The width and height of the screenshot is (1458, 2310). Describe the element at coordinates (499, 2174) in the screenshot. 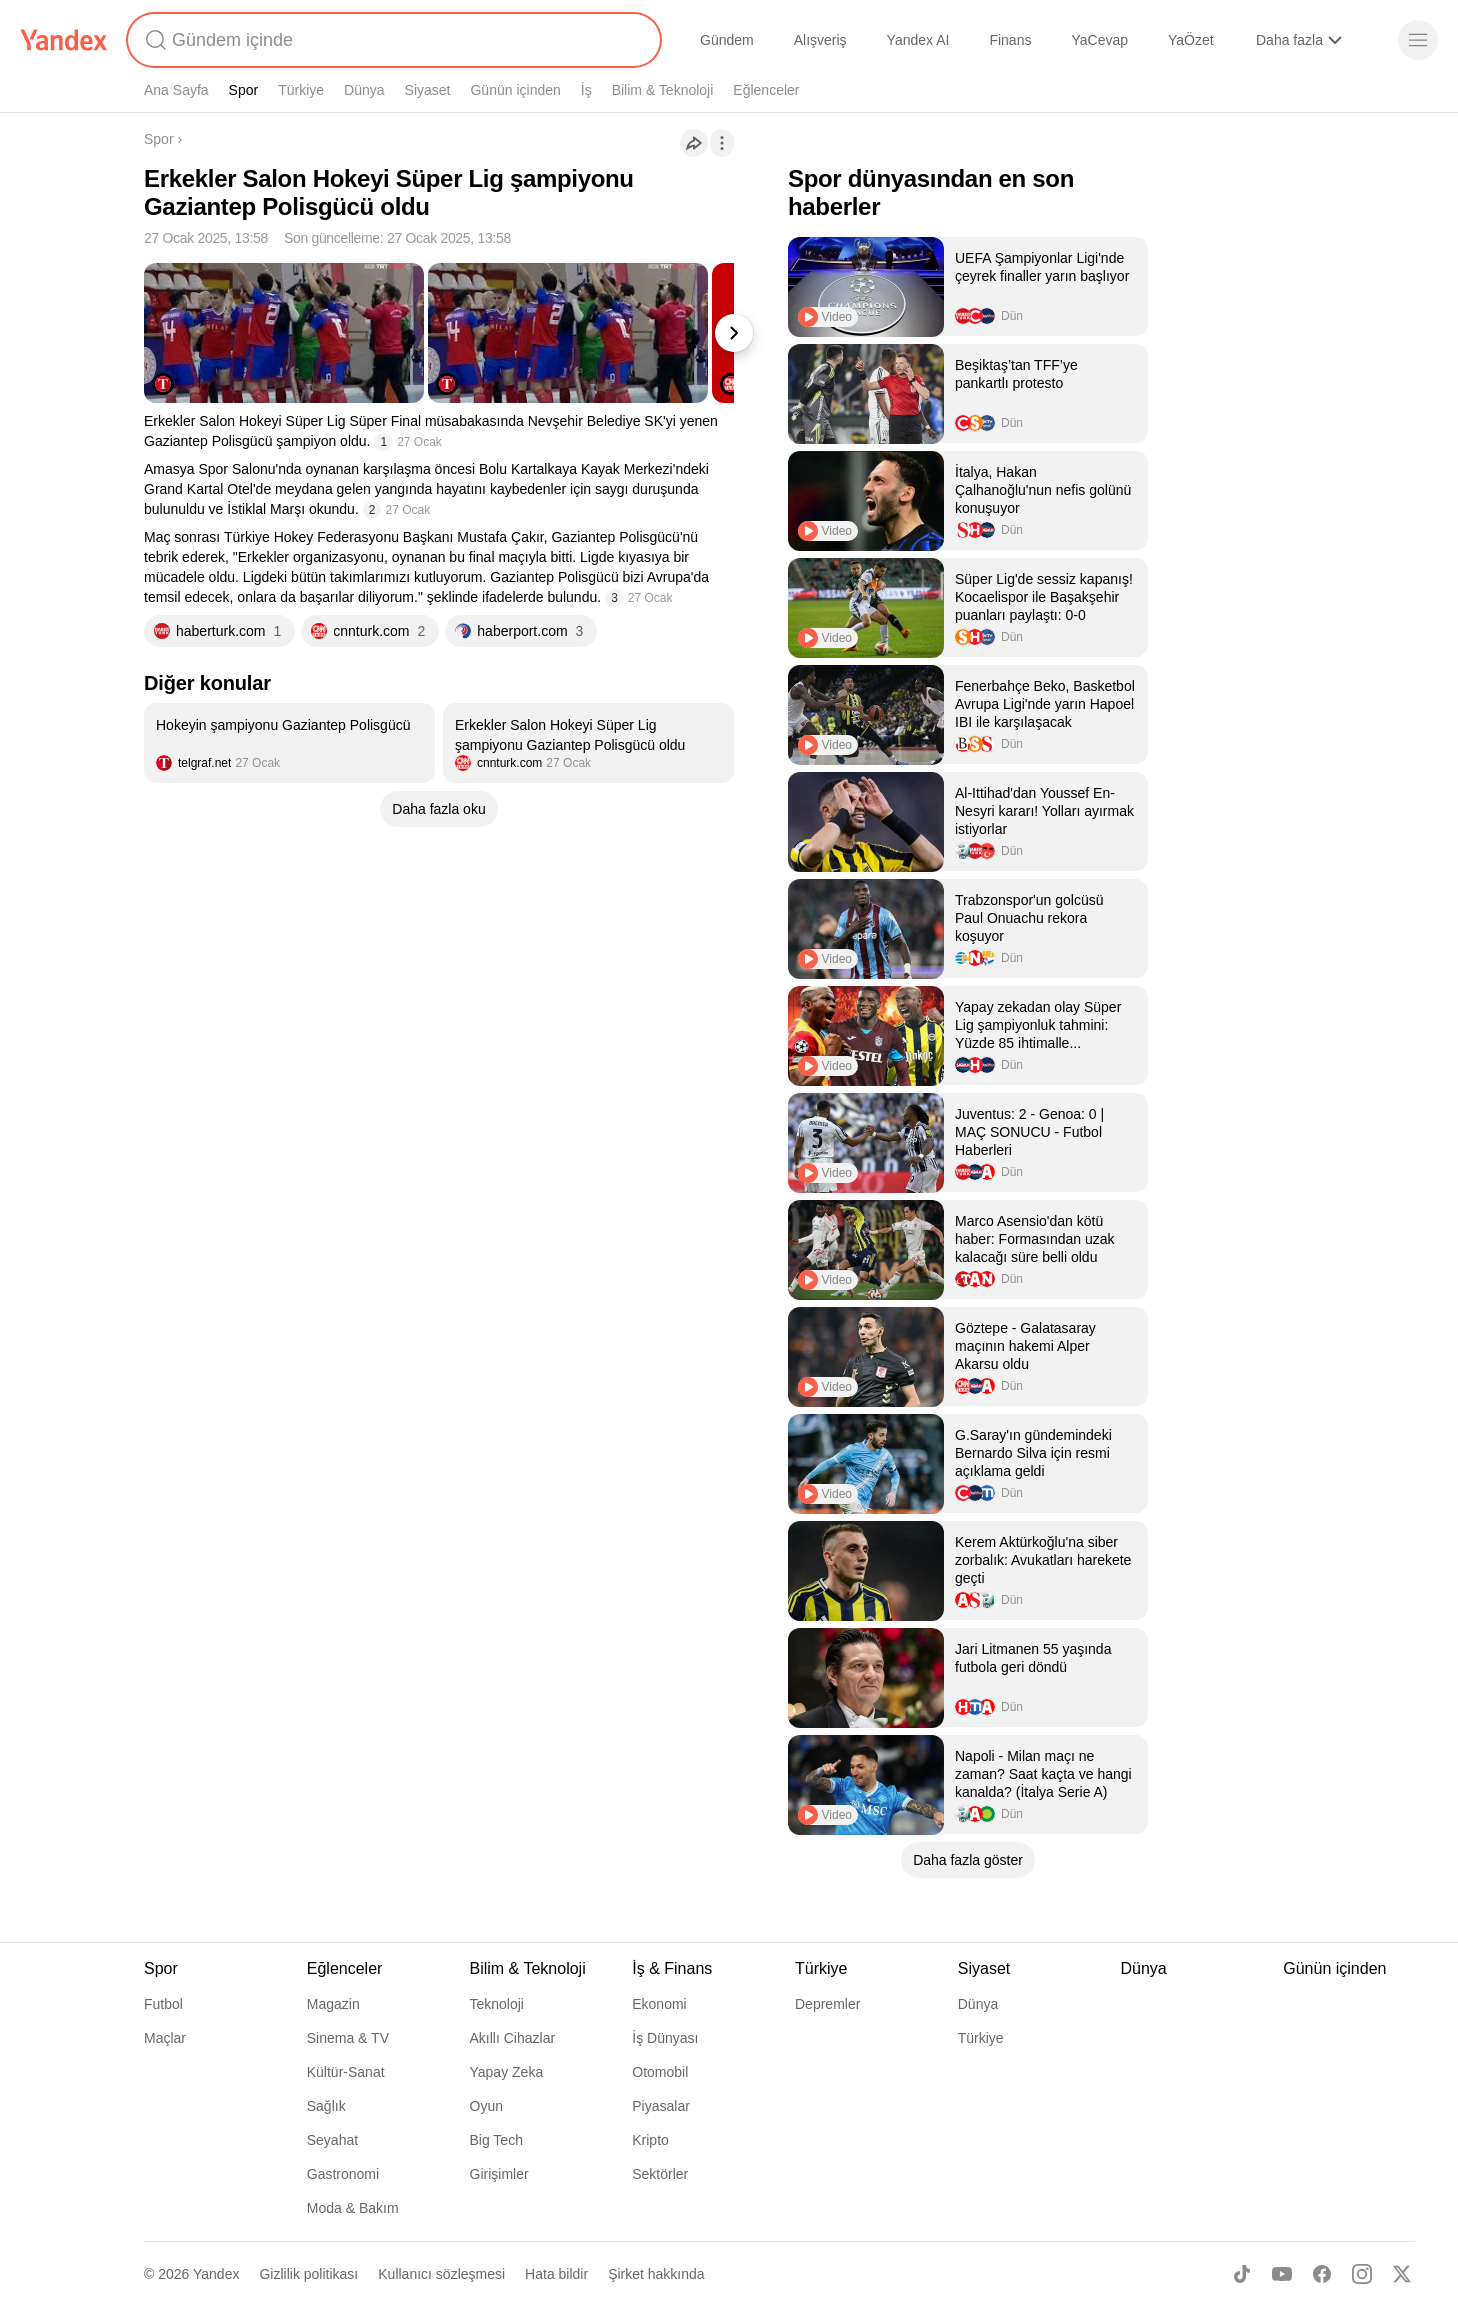

I see `Girişimler` at that location.